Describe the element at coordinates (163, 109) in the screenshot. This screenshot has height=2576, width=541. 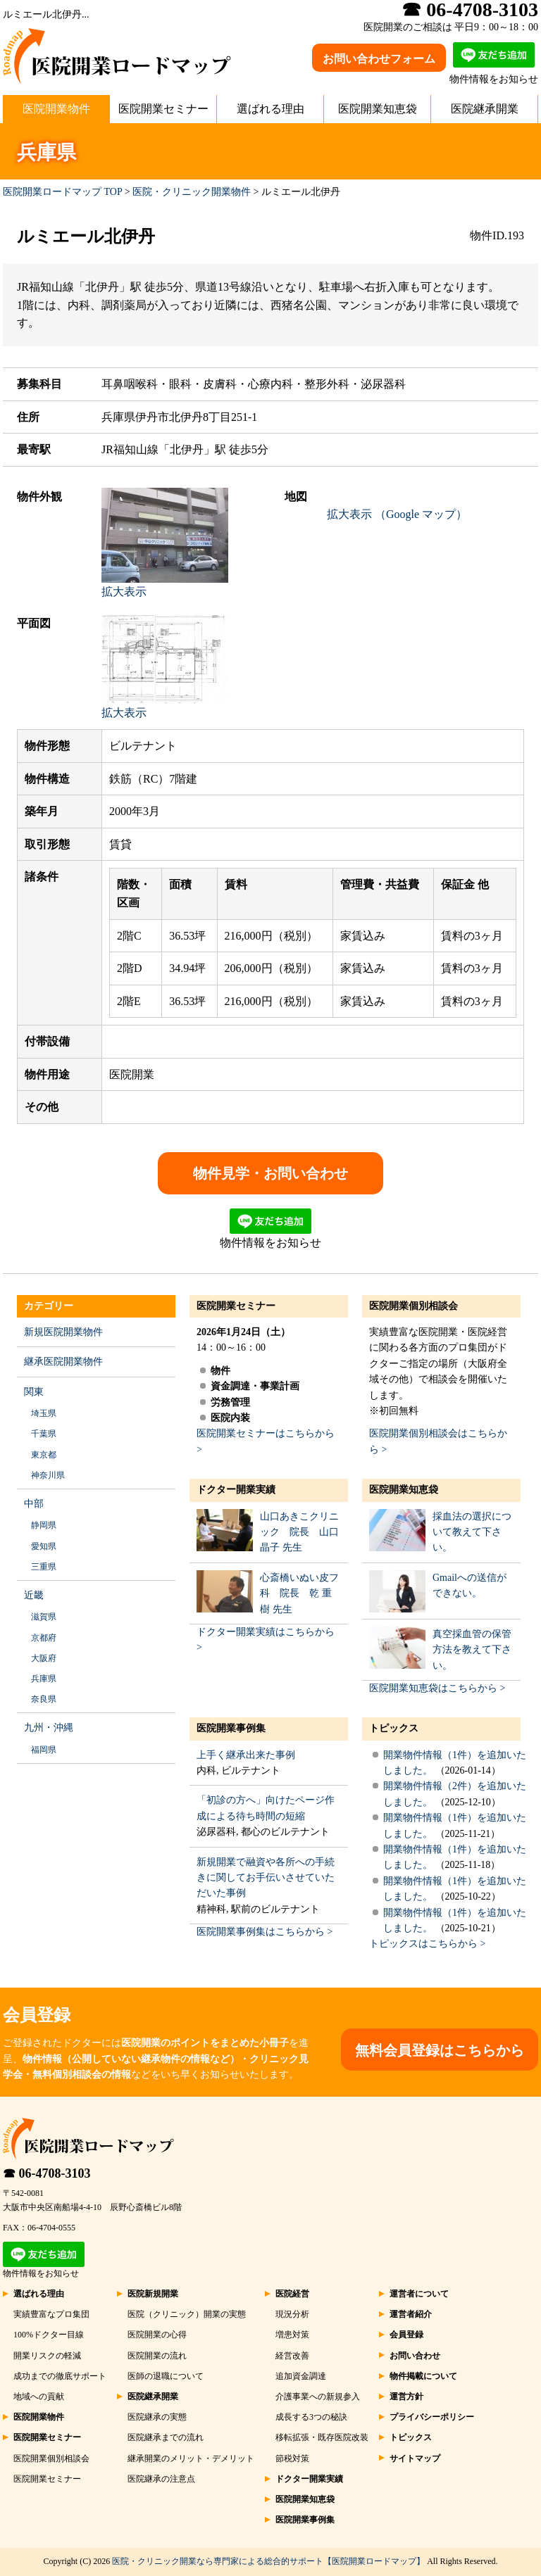
I see `医院開業セミナー` at that location.